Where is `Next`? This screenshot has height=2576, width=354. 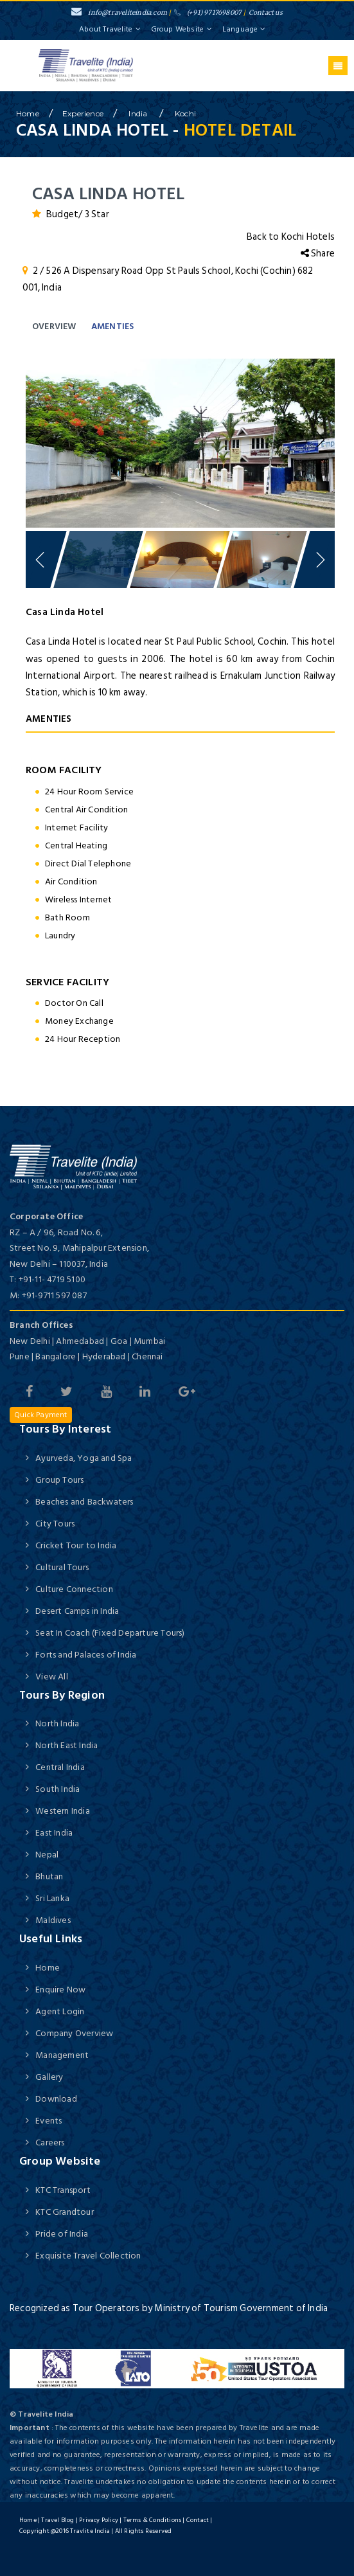
Next is located at coordinates (318, 440).